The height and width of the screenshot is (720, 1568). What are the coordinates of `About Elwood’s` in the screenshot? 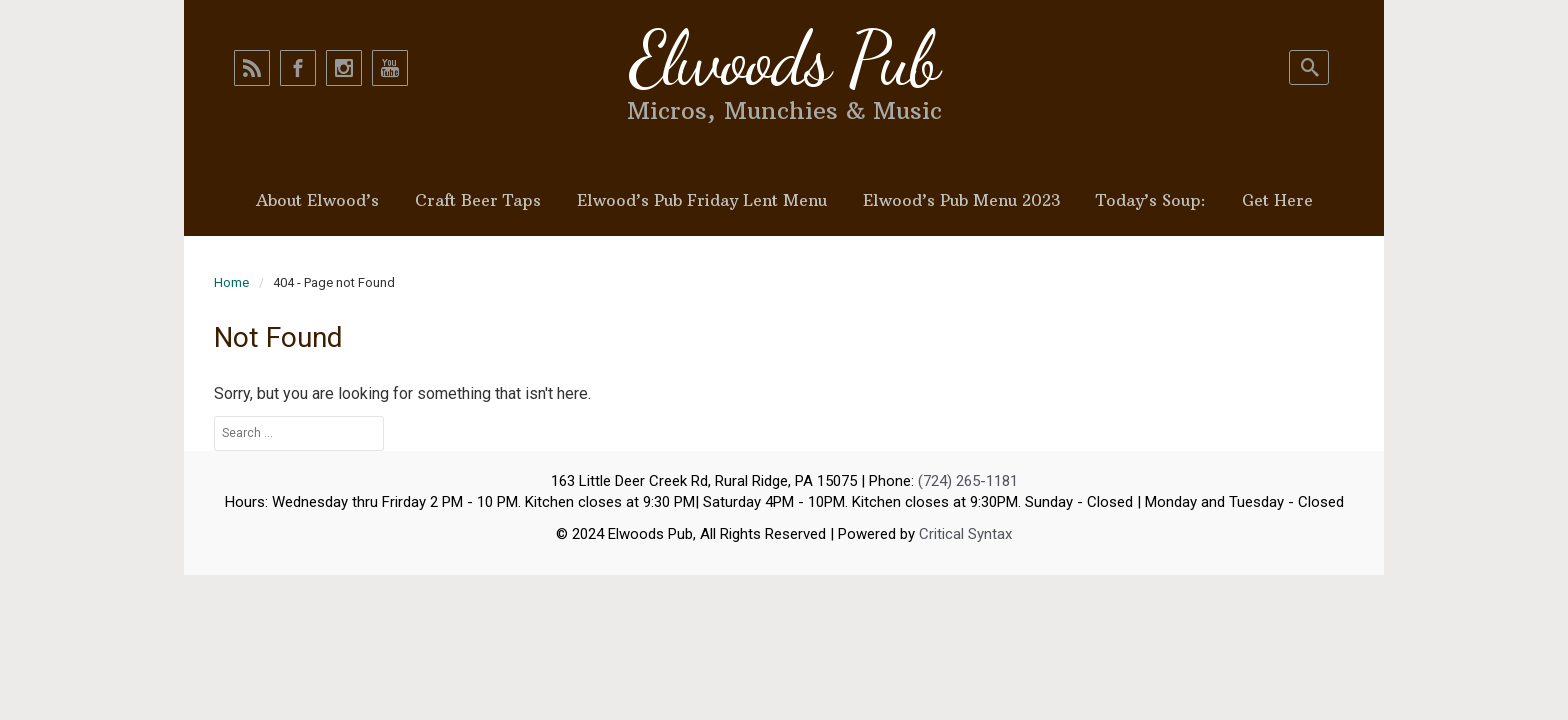 It's located at (317, 200).